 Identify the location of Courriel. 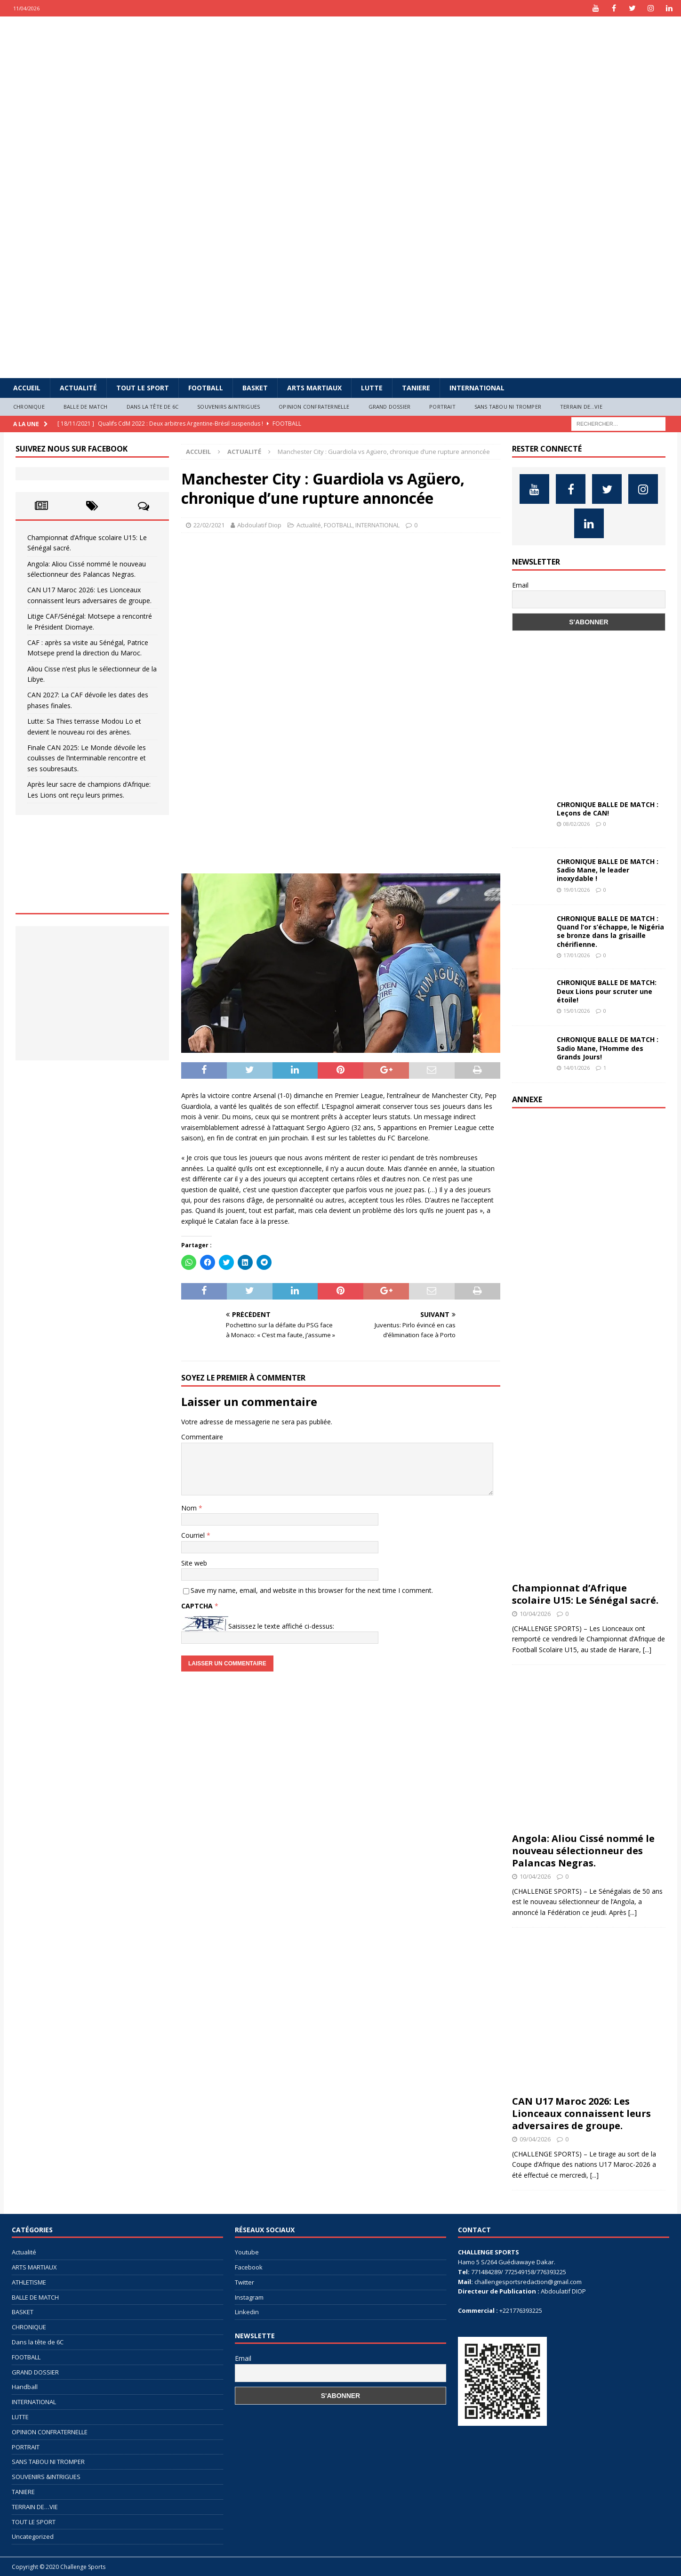
(194, 1535).